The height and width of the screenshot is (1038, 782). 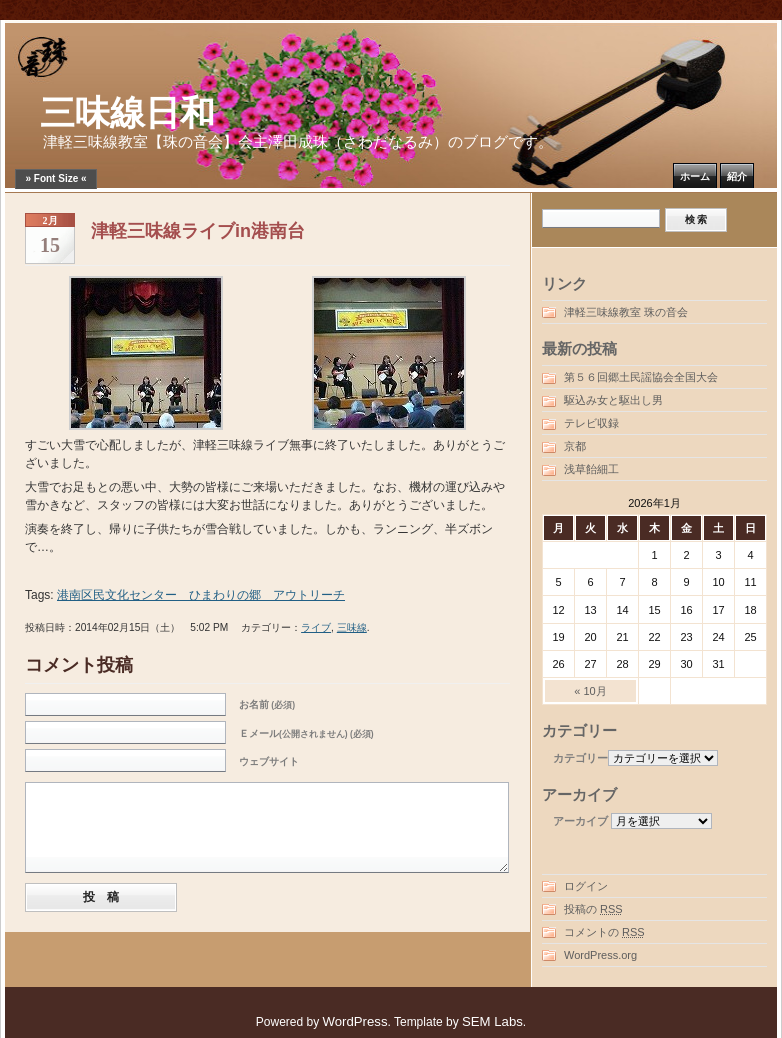 I want to click on 津軽三味線教室 珠の音会, so click(x=626, y=312).